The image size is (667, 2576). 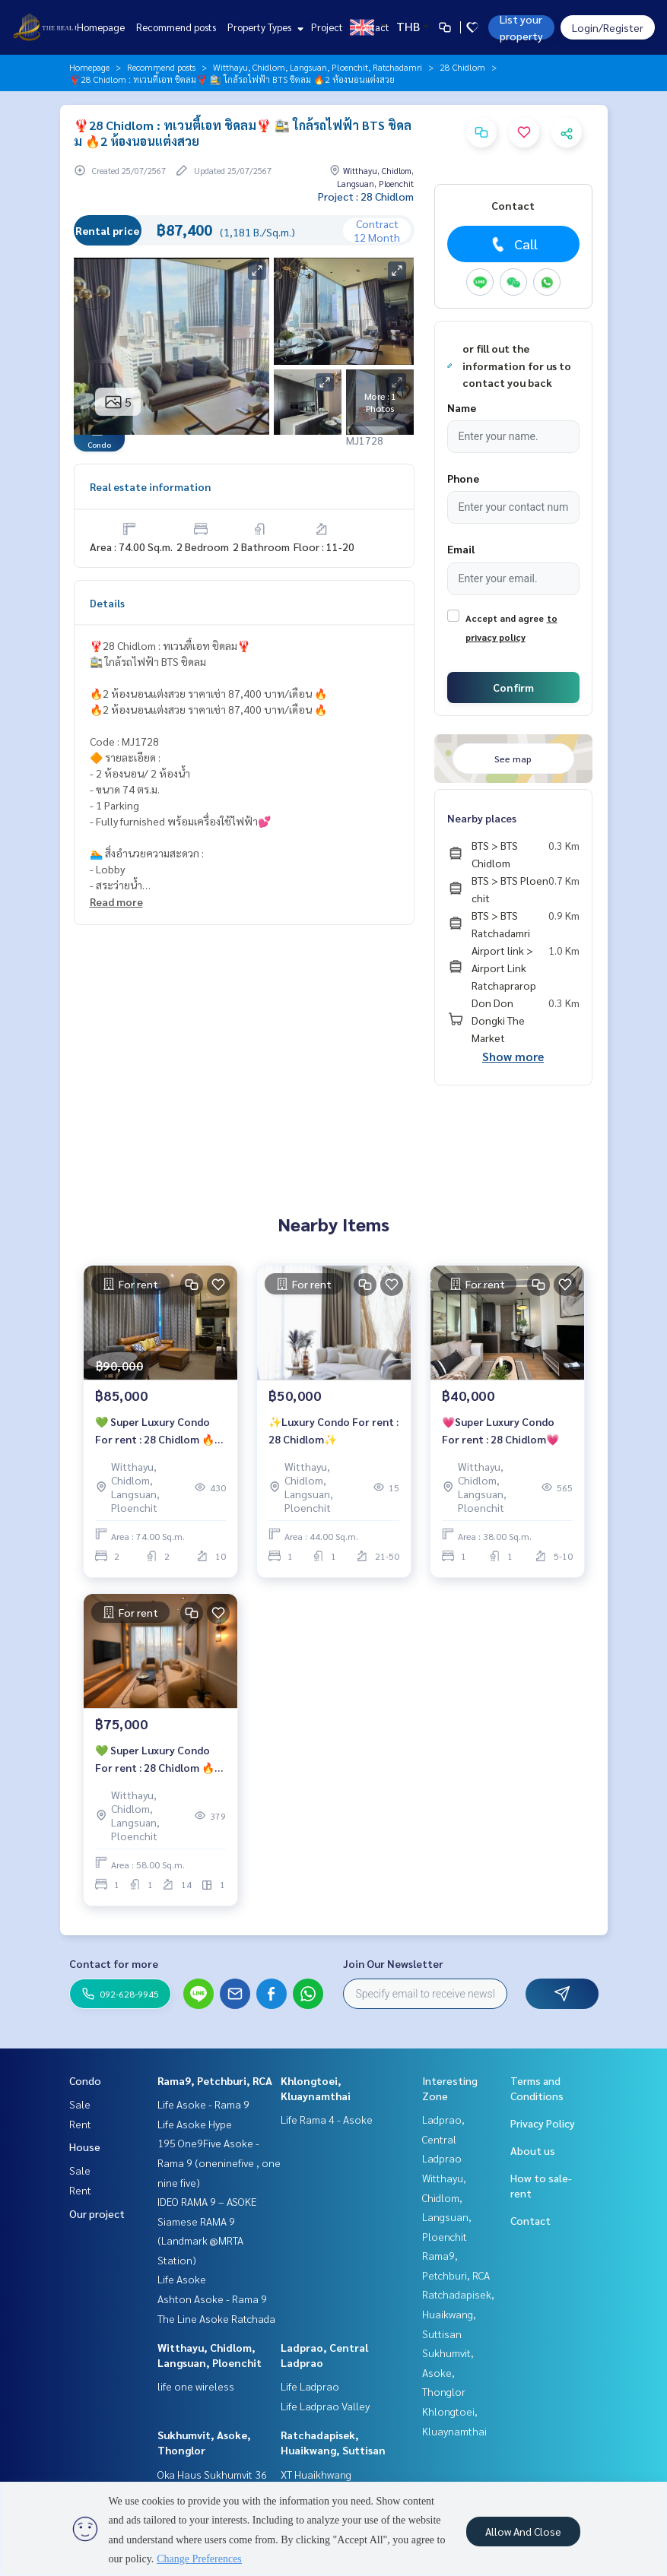 What do you see at coordinates (448, 2372) in the screenshot?
I see `Sukhumvit, Asoke, Thonglor` at bounding box center [448, 2372].